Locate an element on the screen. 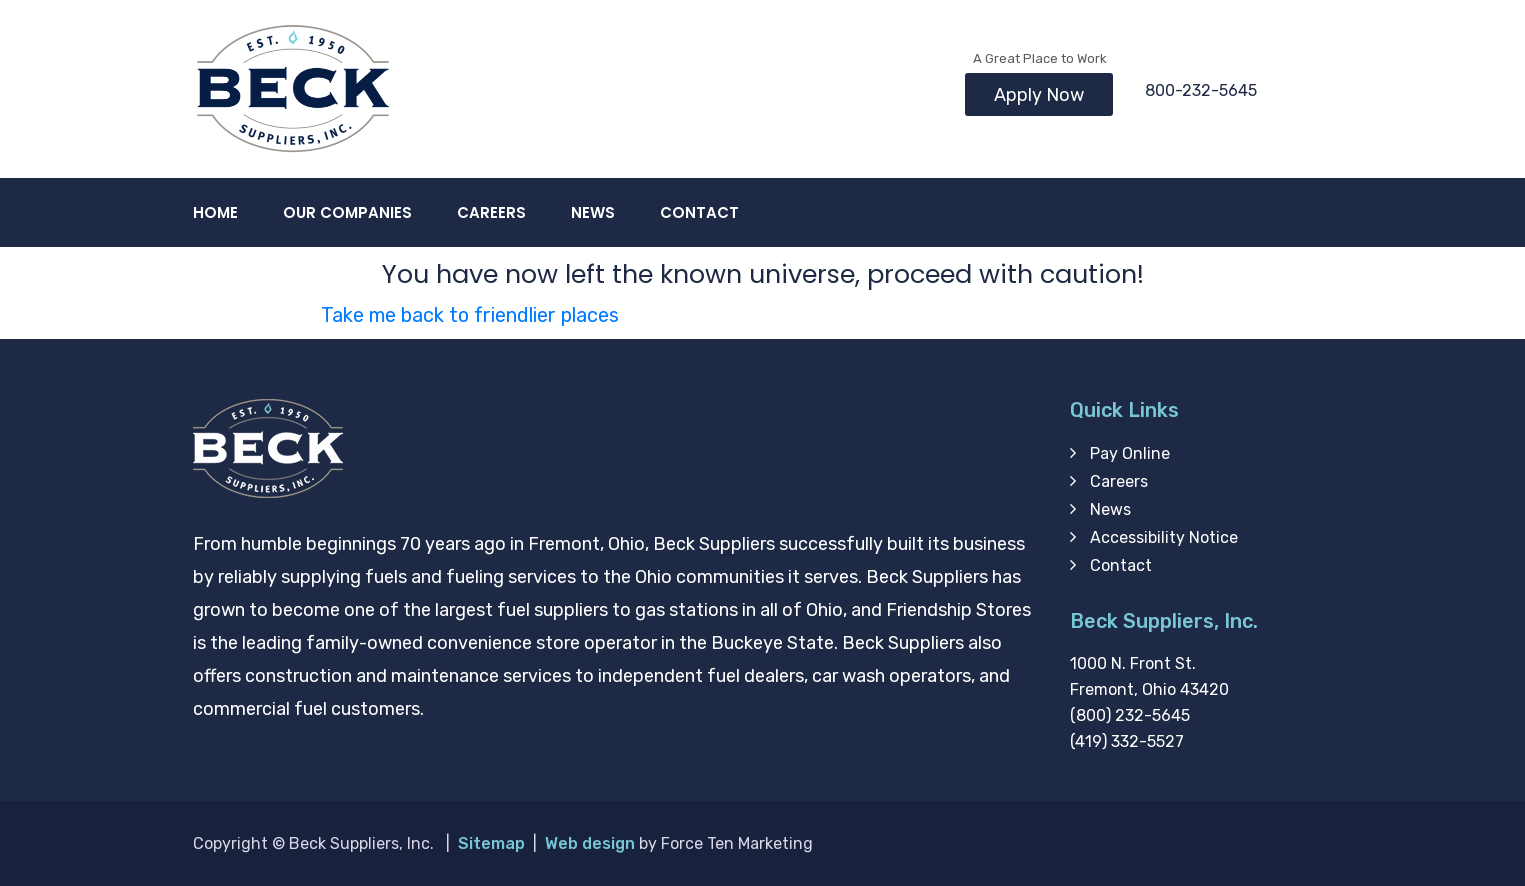 The image size is (1525, 886). Careers is located at coordinates (491, 212).